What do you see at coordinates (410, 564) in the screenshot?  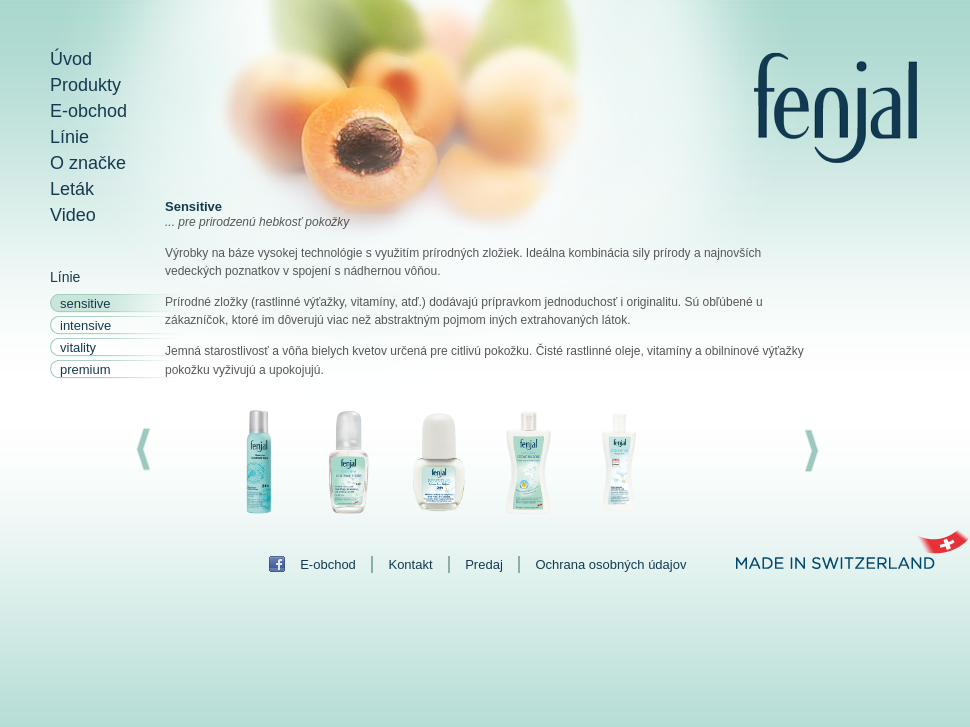 I see `Kontakt` at bounding box center [410, 564].